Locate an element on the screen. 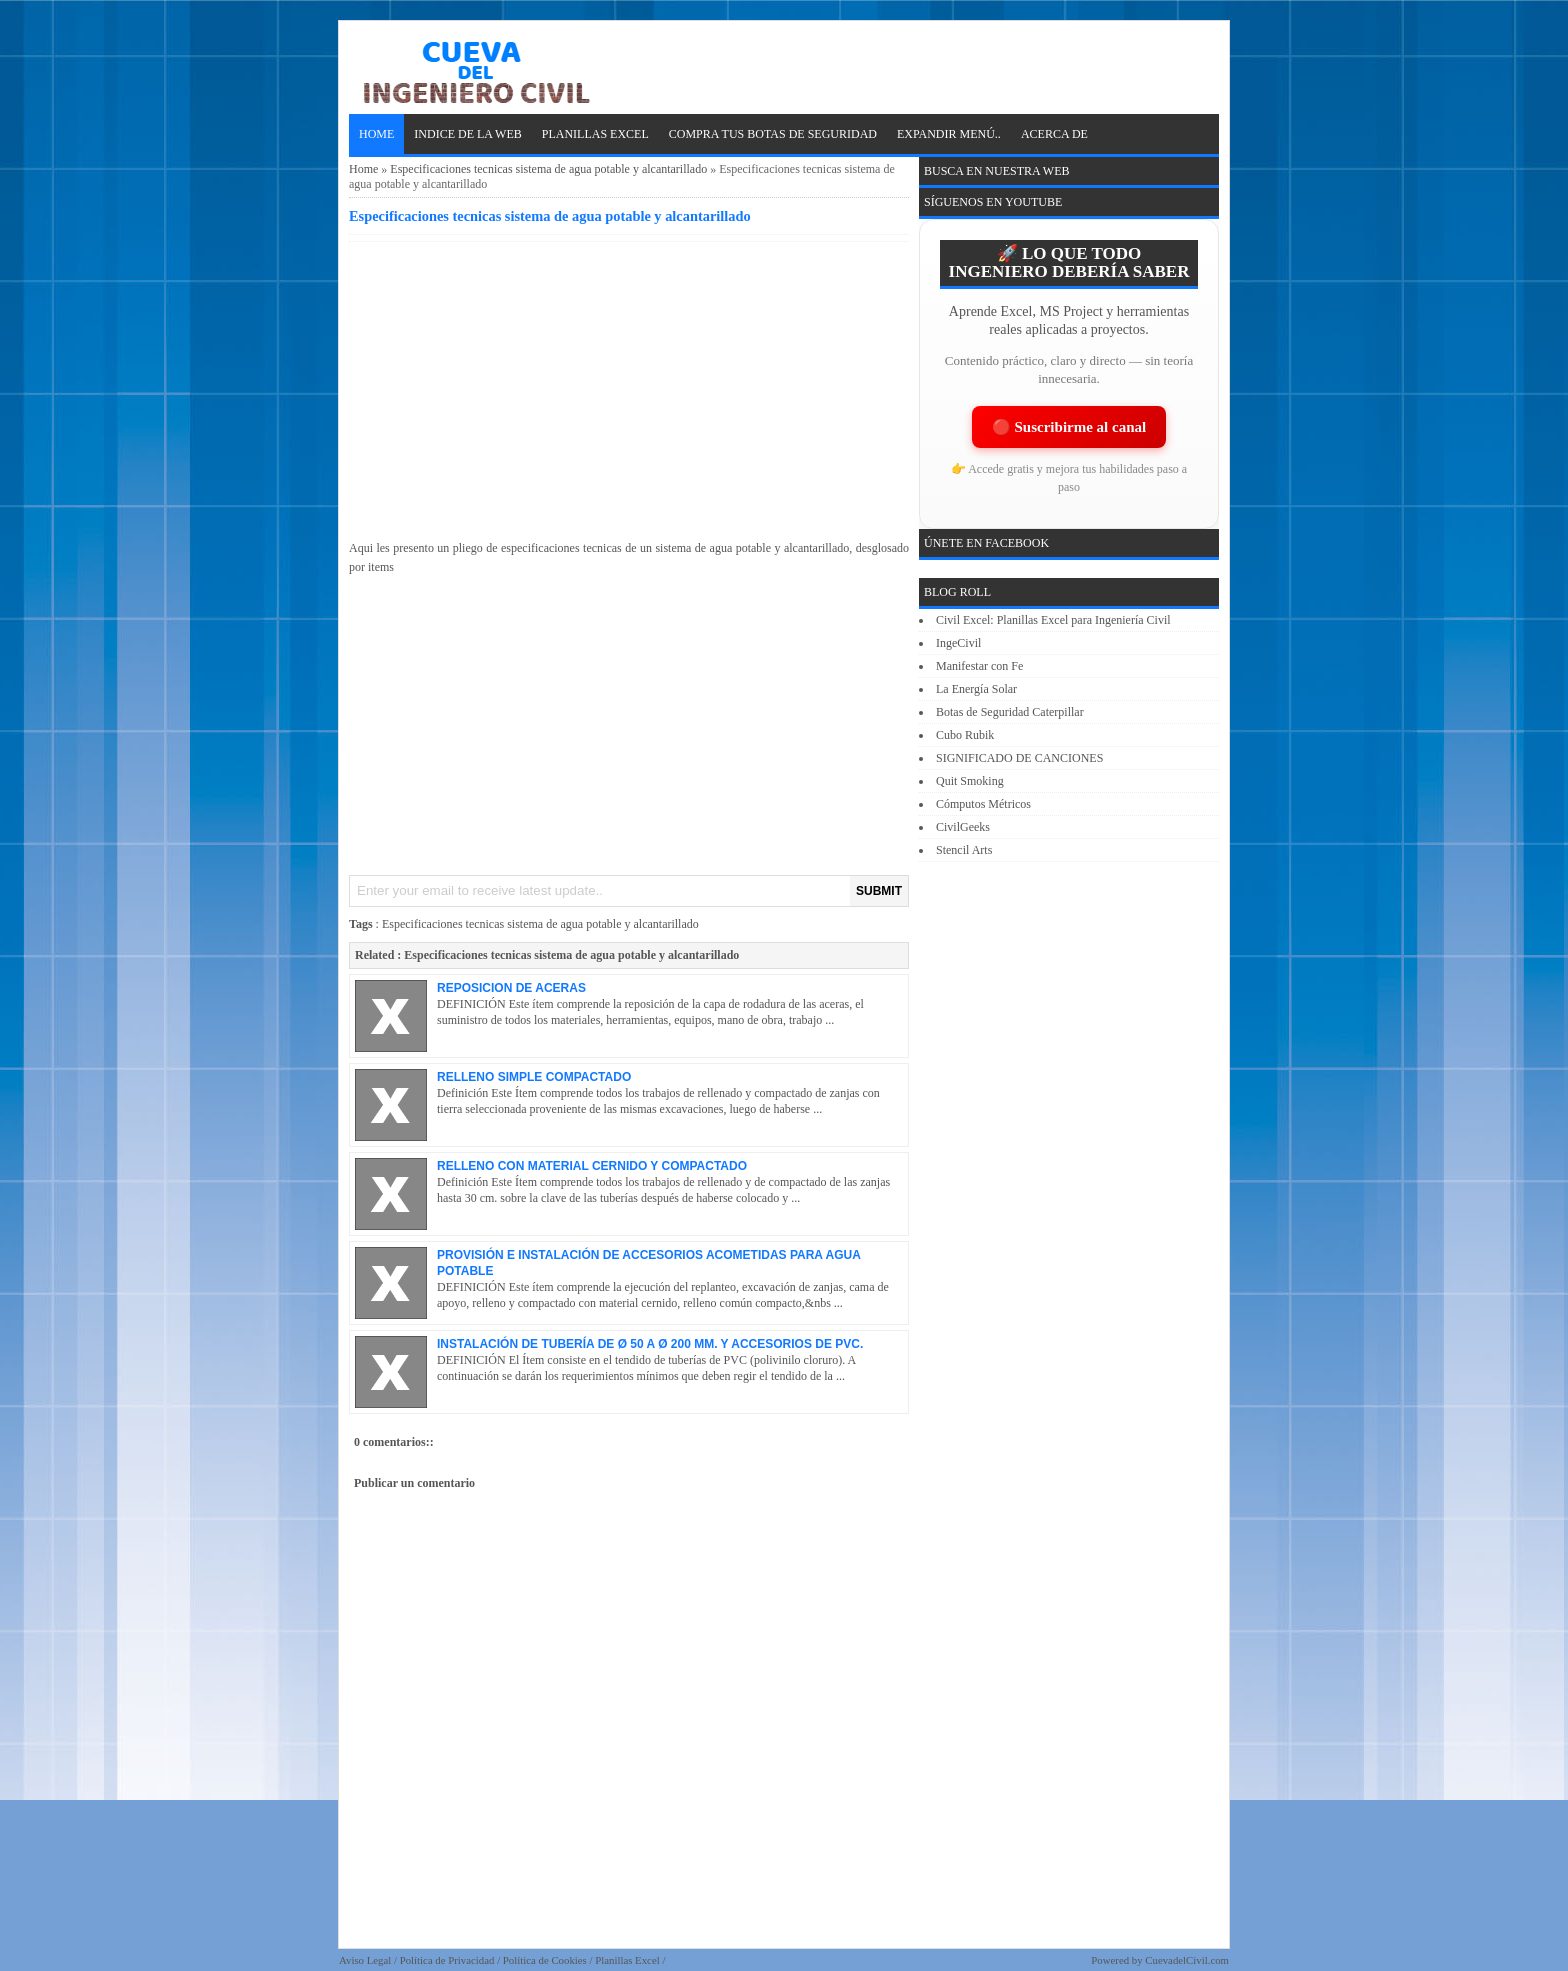  CuevadelCivil.com is located at coordinates (1187, 1960).